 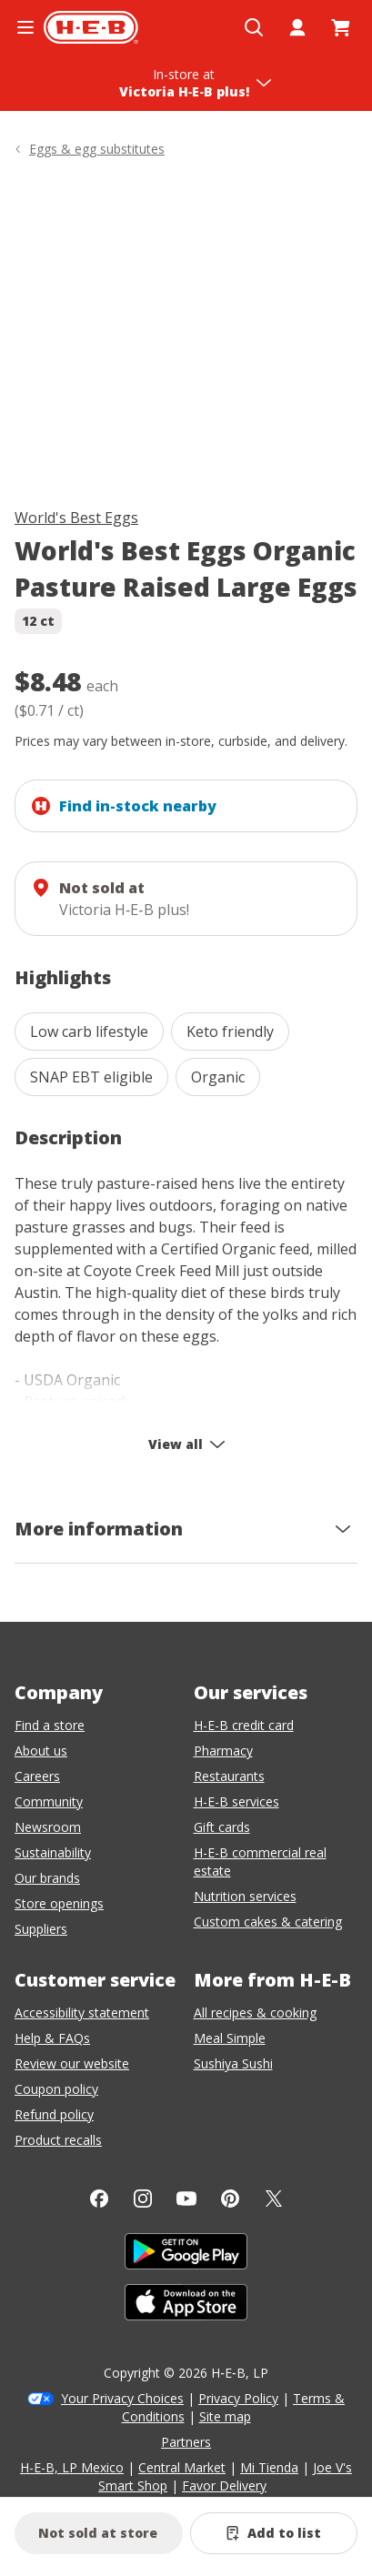 What do you see at coordinates (91, 27) in the screenshot?
I see `[H-E-B Home page]` at bounding box center [91, 27].